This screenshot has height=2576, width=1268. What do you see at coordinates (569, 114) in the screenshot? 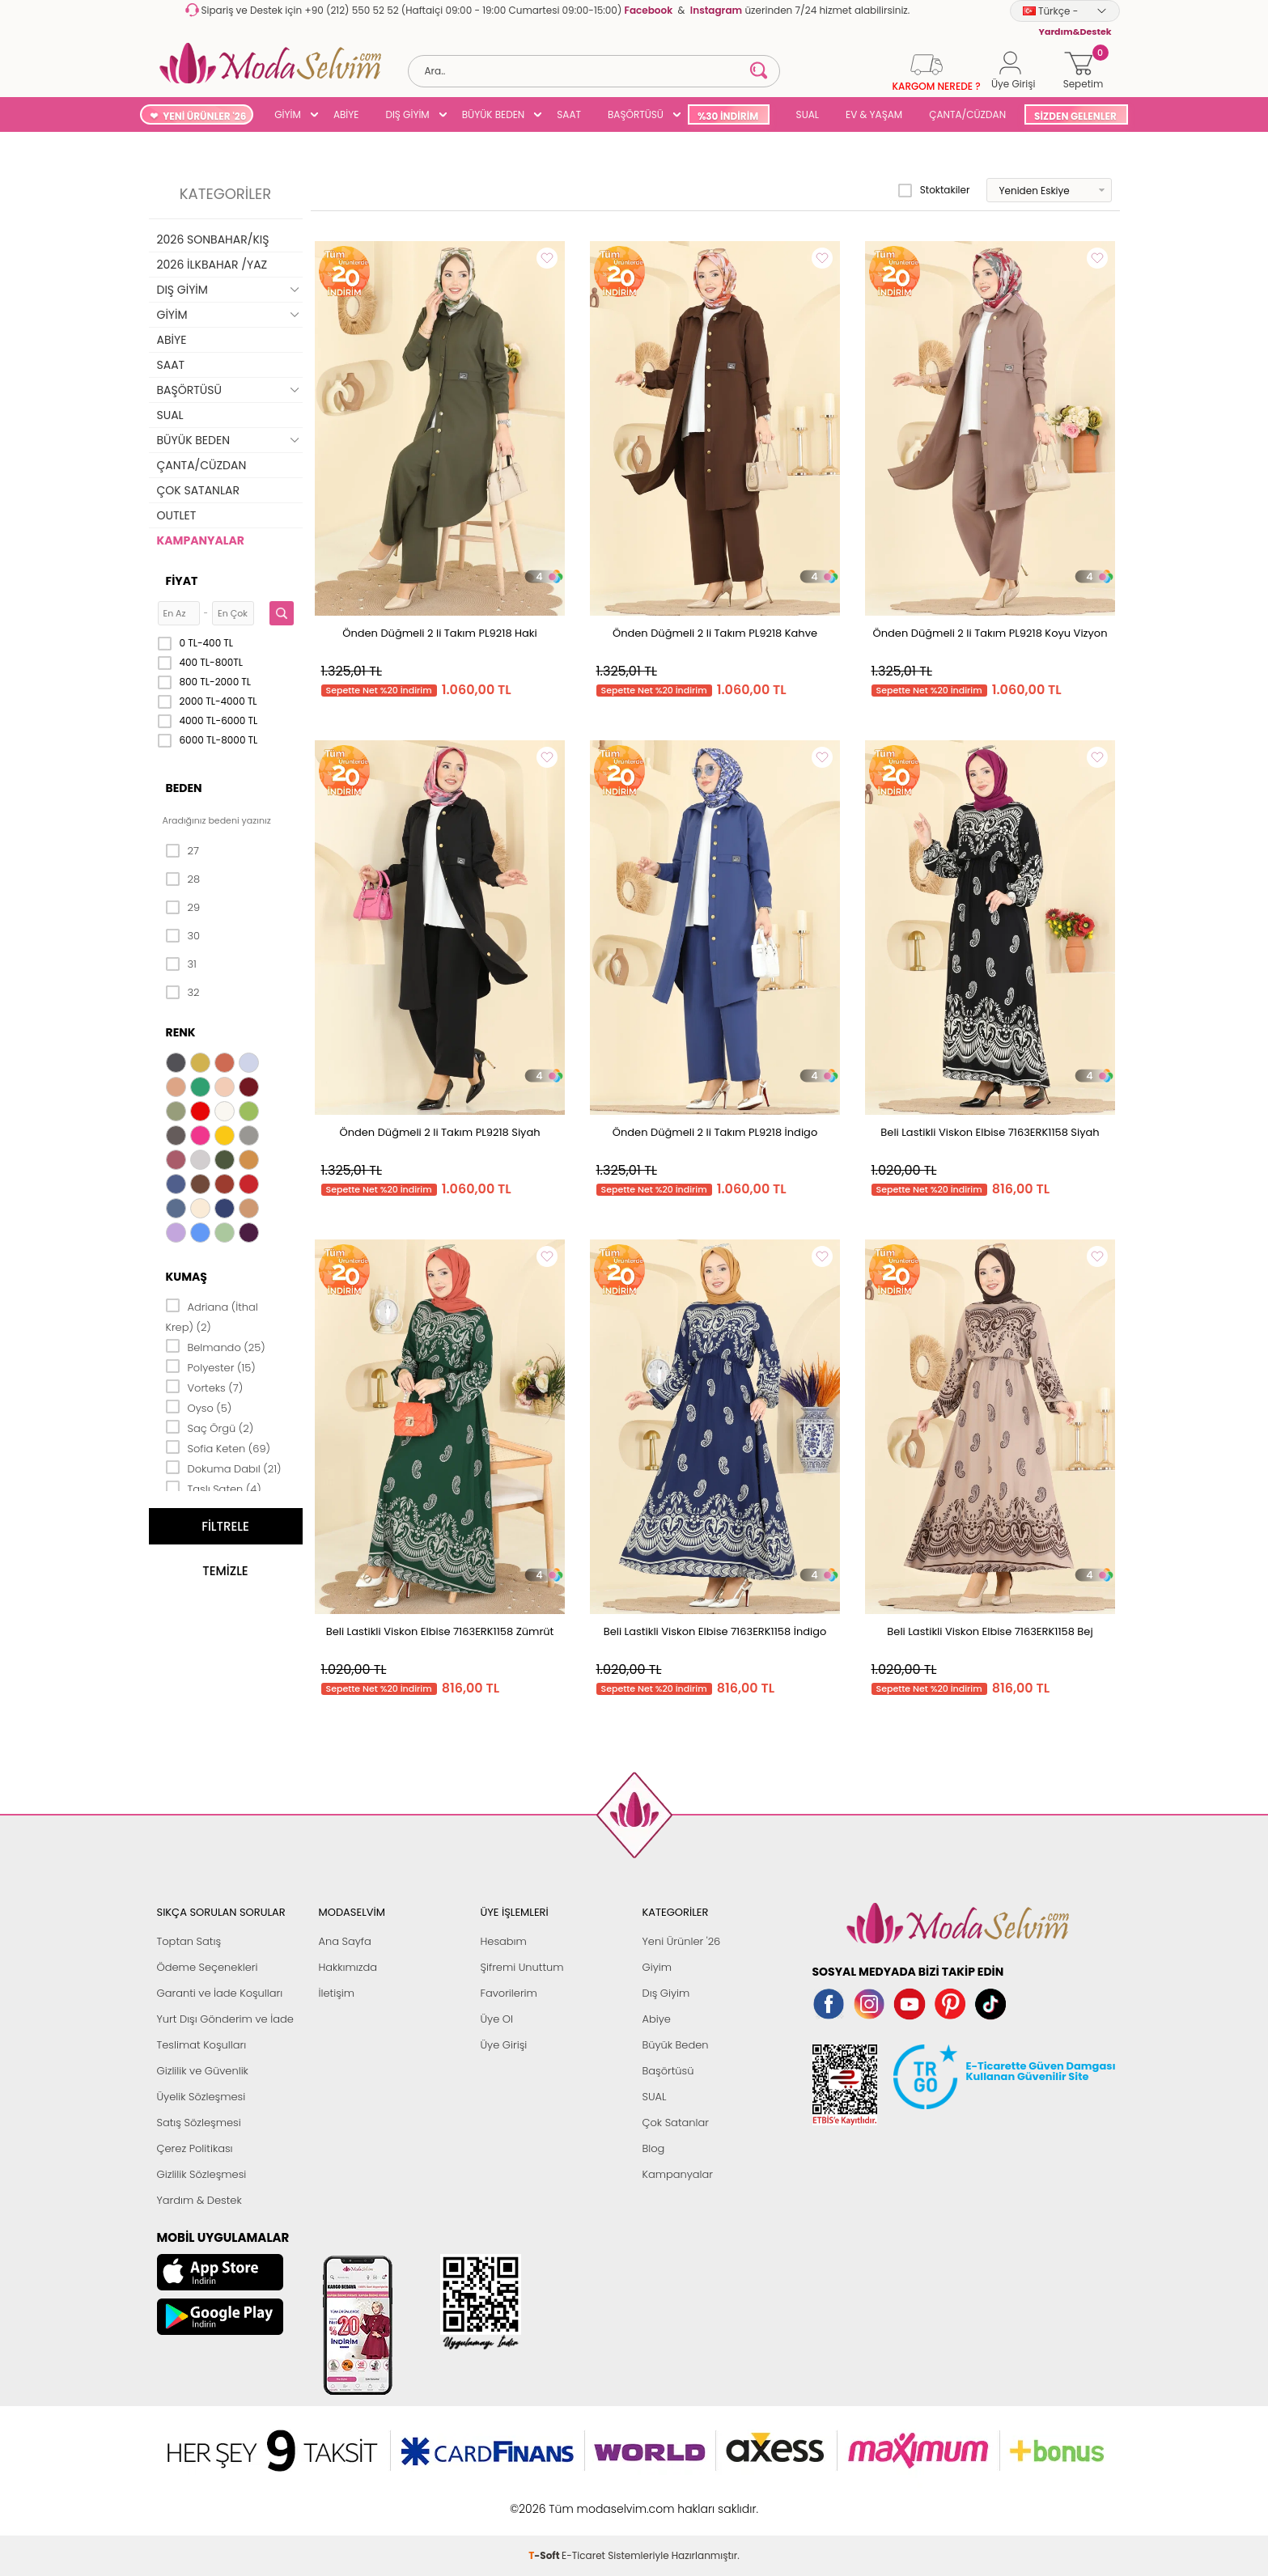
I see `SAAT` at bounding box center [569, 114].